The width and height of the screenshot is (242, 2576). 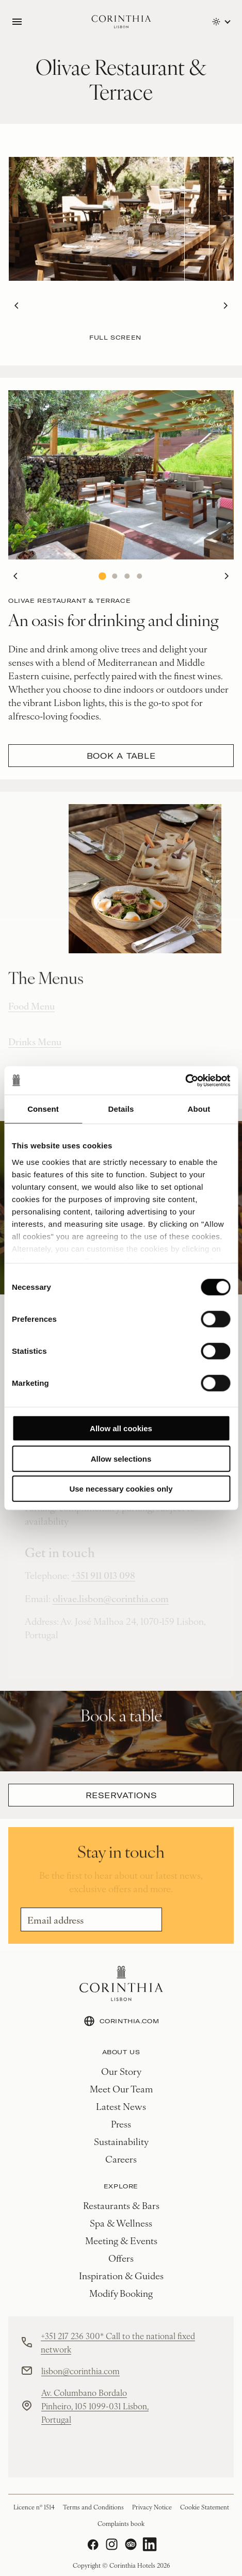 What do you see at coordinates (121, 2205) in the screenshot?
I see `Restaurants & Bars` at bounding box center [121, 2205].